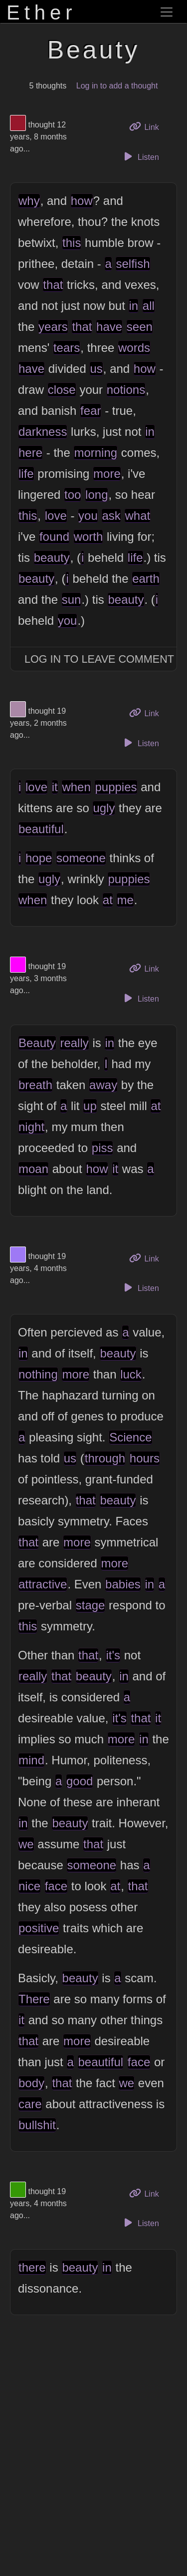 This screenshot has width=187, height=2576. Describe the element at coordinates (30, 2104) in the screenshot. I see `care` at that location.